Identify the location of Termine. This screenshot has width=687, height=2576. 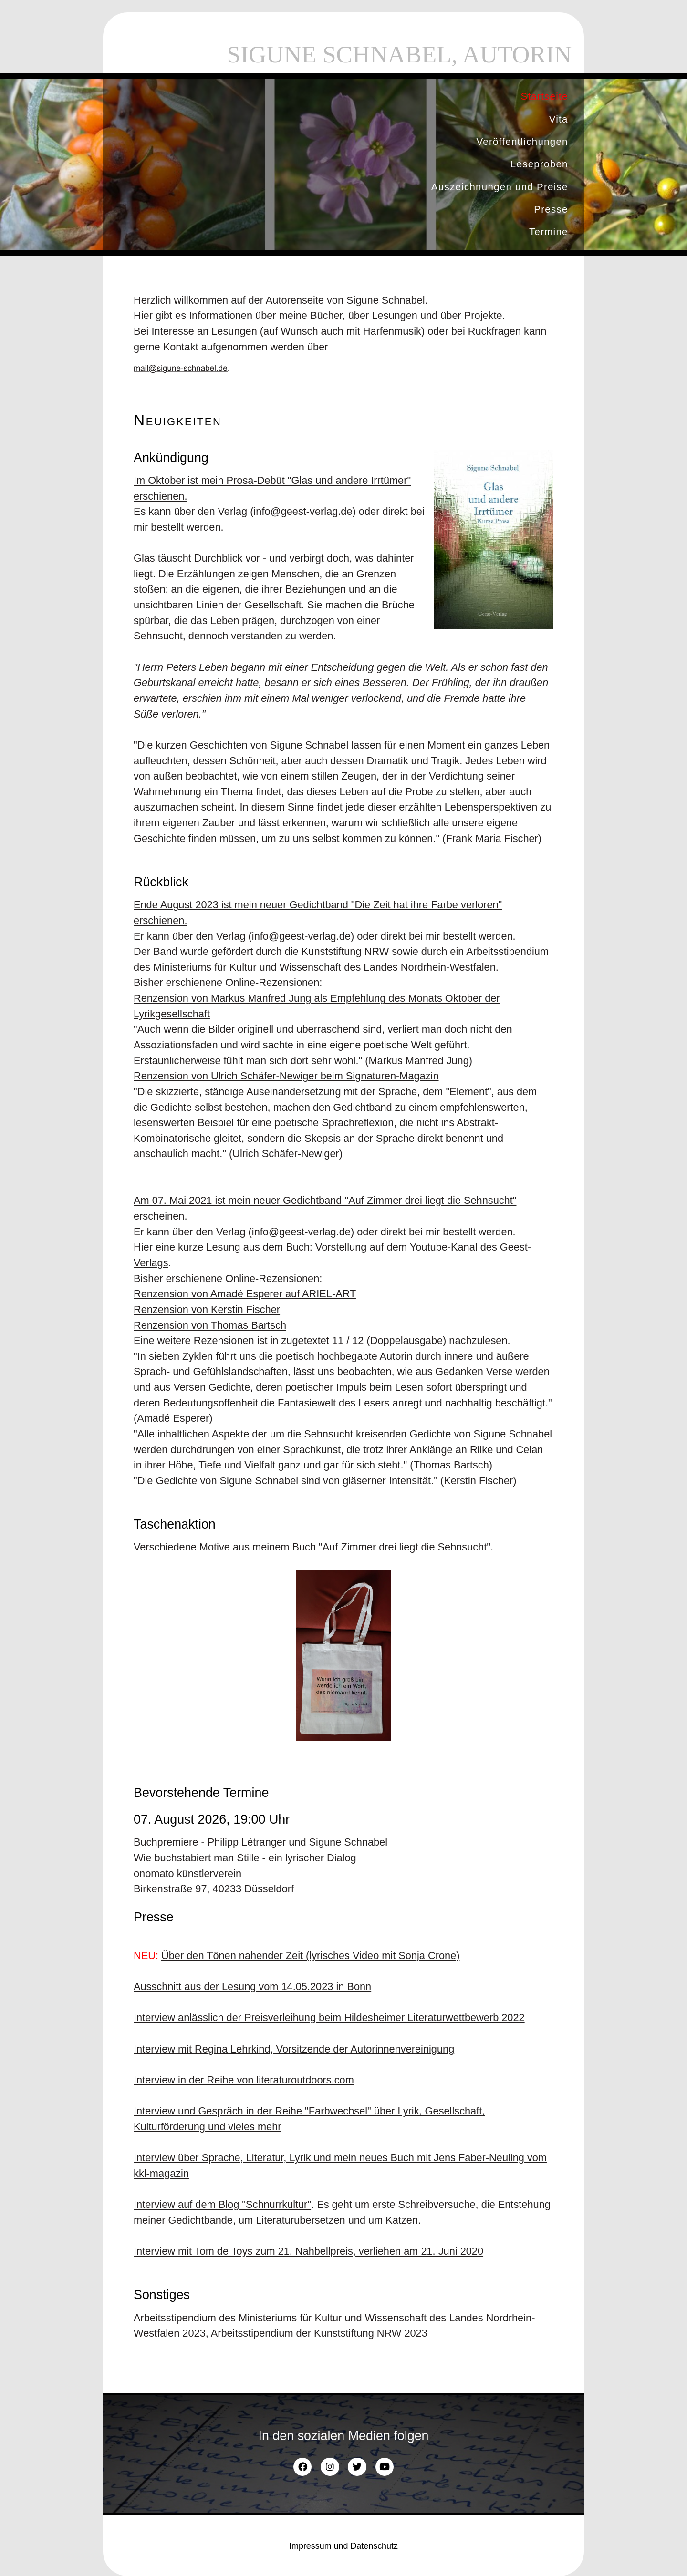
(548, 231).